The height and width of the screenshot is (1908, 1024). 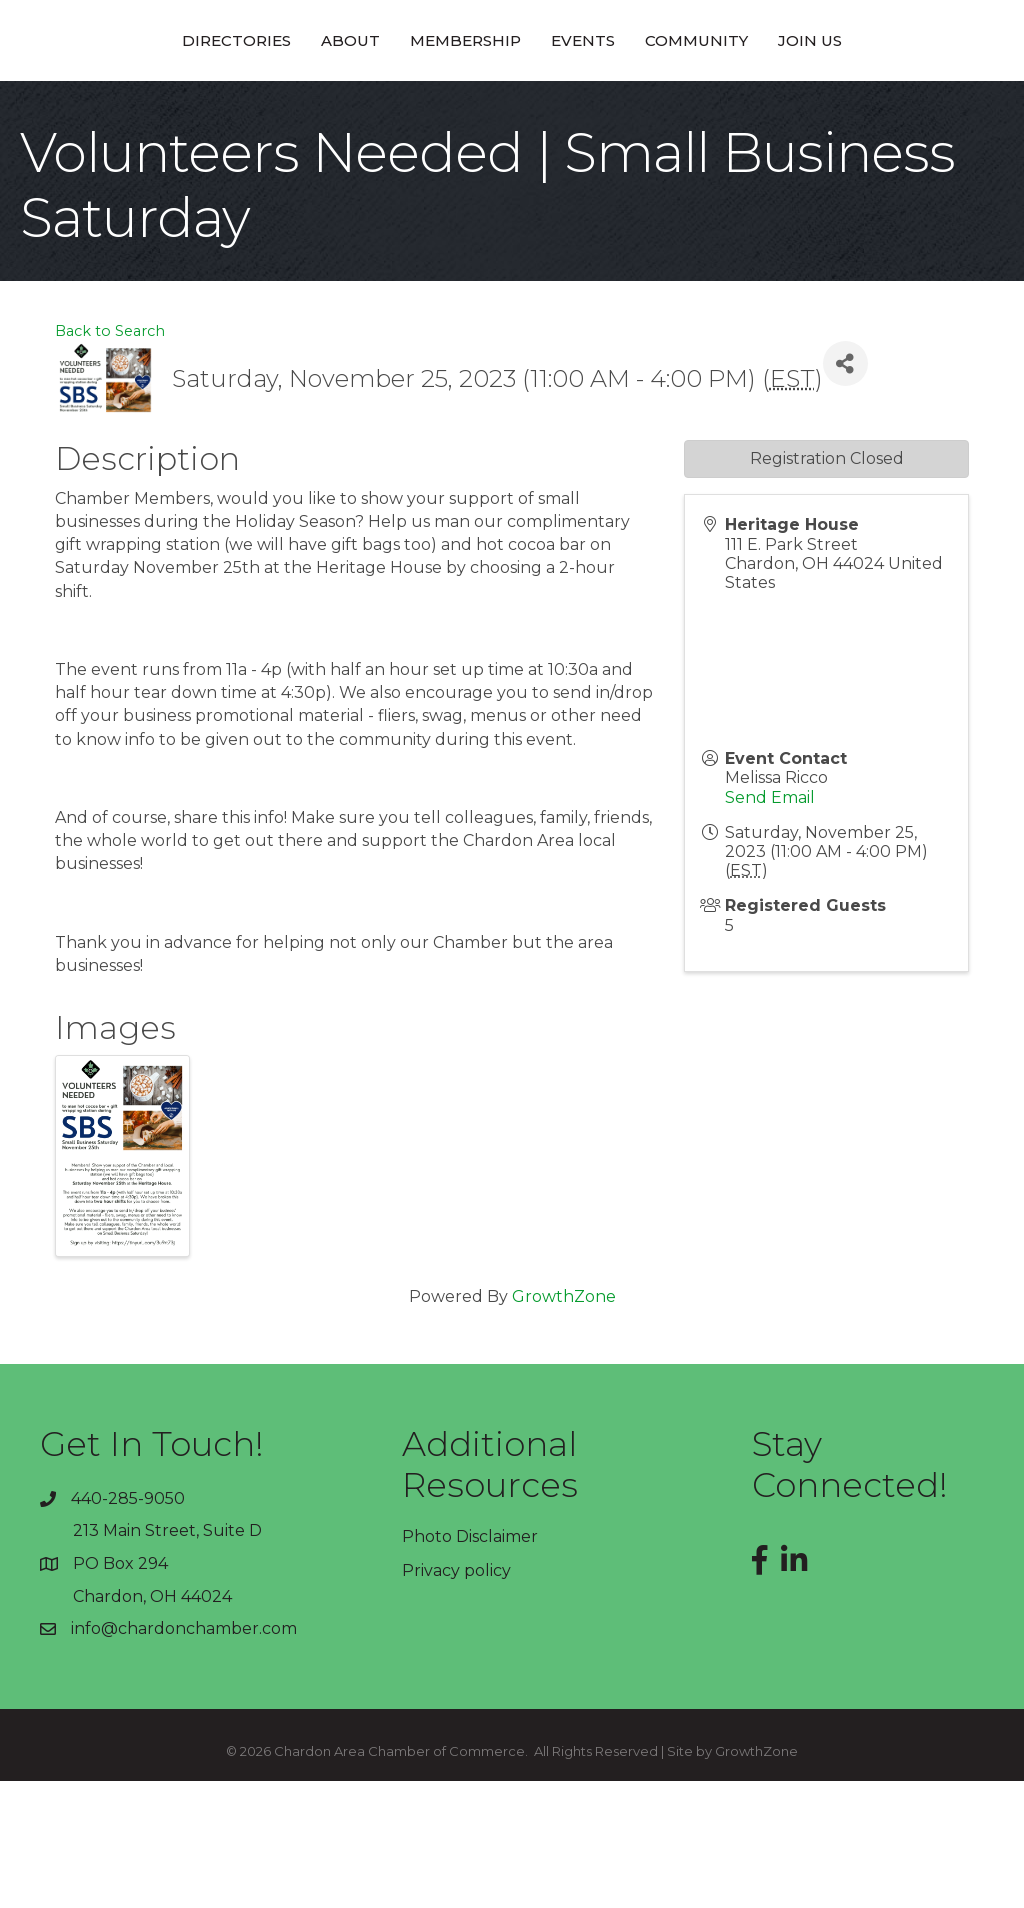 I want to click on Directories, so click(x=96, y=102).